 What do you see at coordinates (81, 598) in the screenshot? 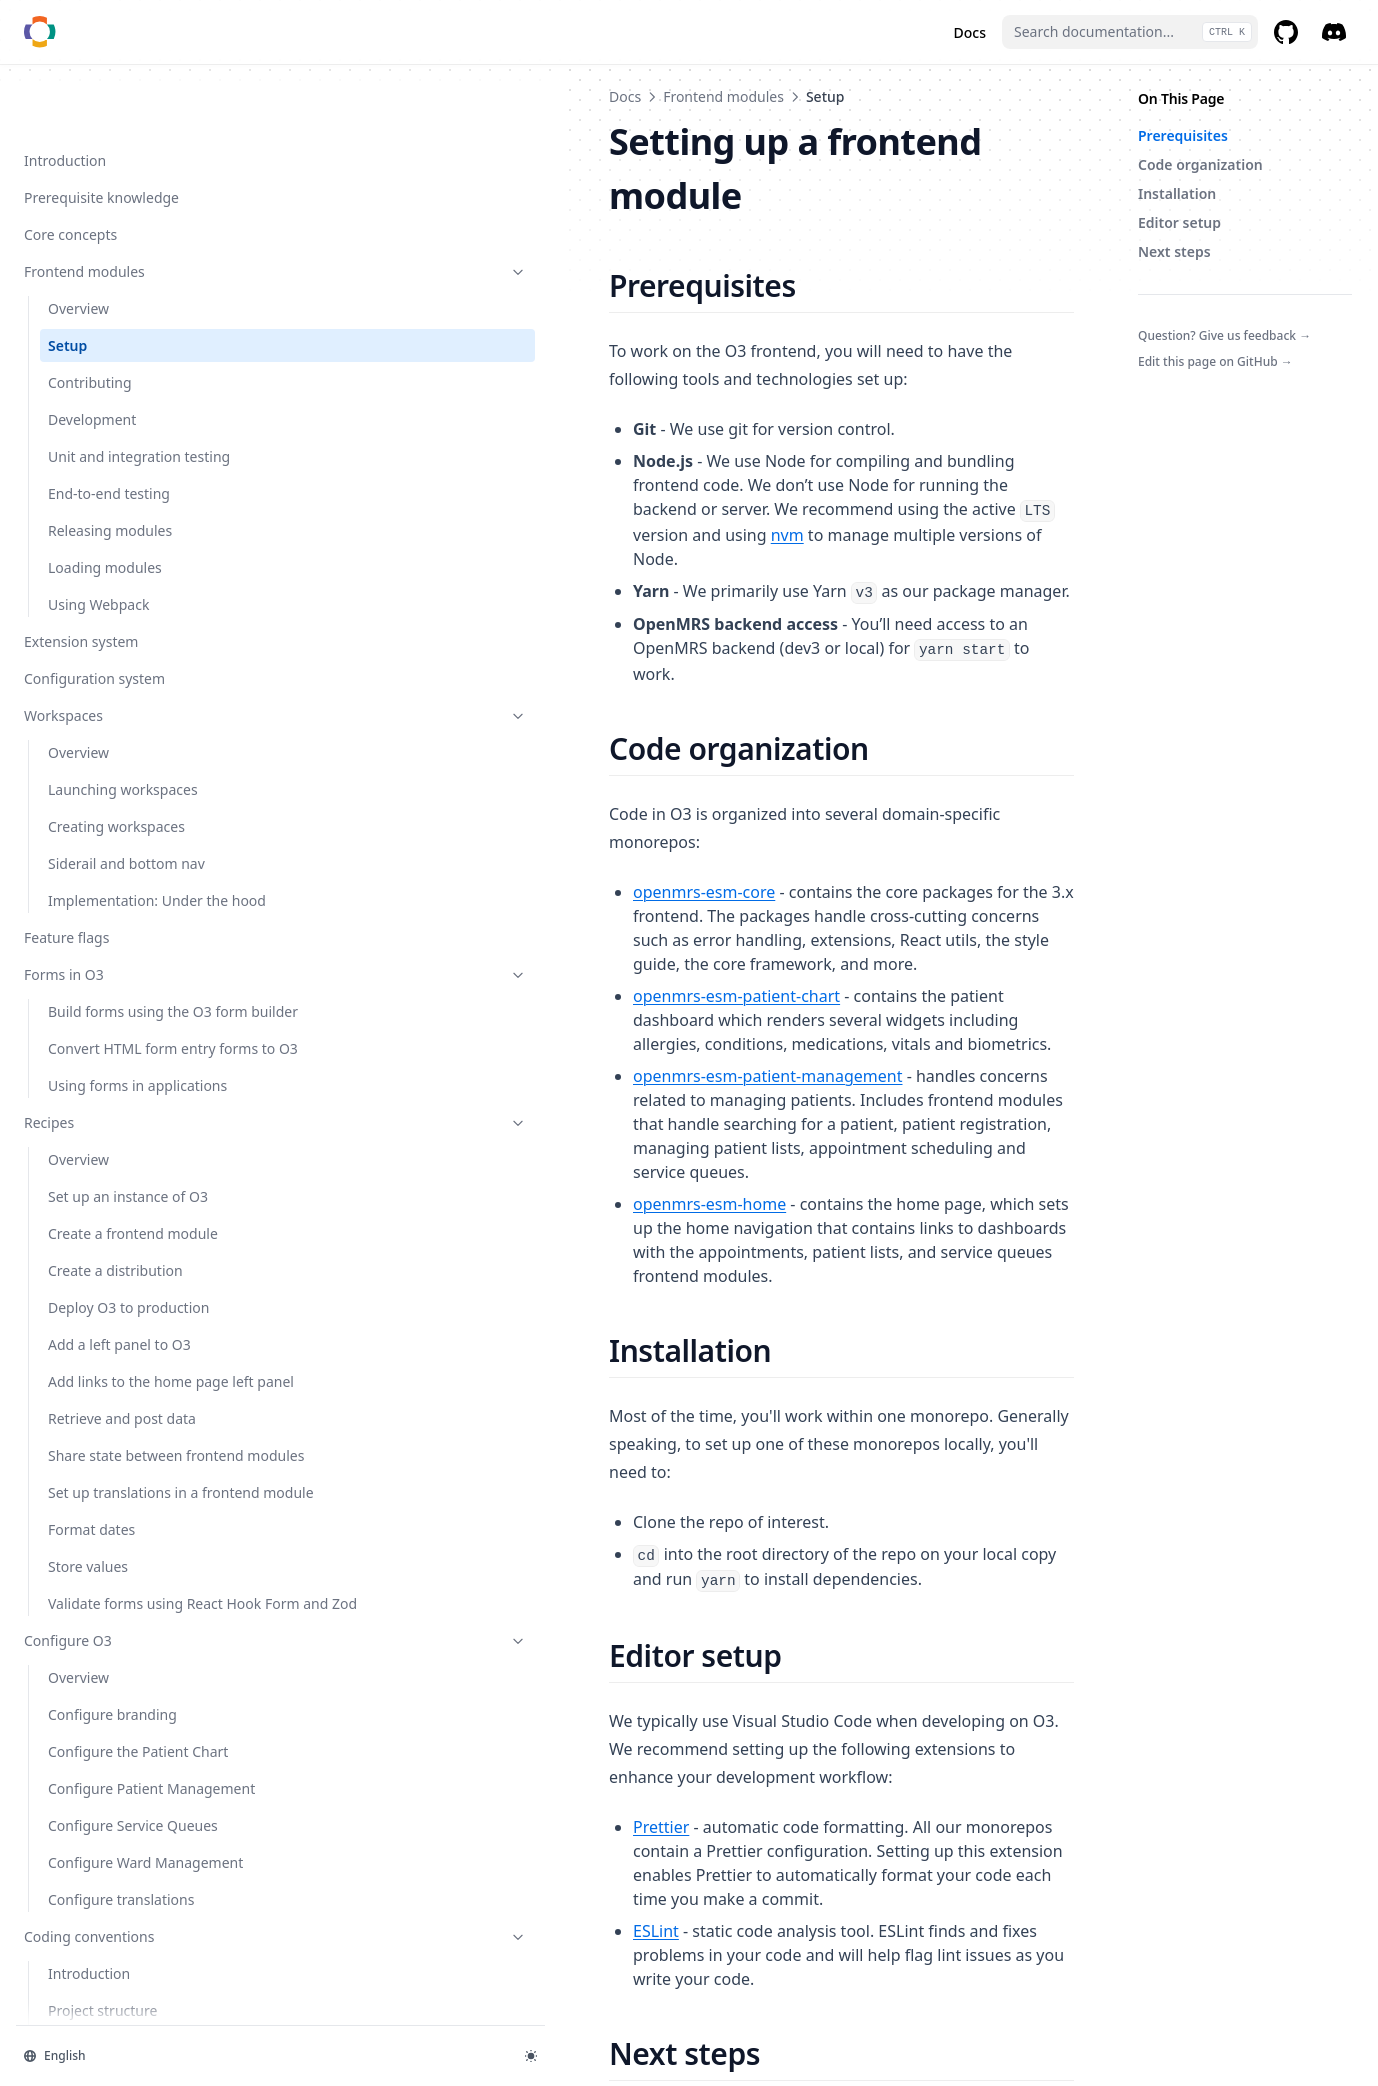
I see `Extension system` at bounding box center [81, 598].